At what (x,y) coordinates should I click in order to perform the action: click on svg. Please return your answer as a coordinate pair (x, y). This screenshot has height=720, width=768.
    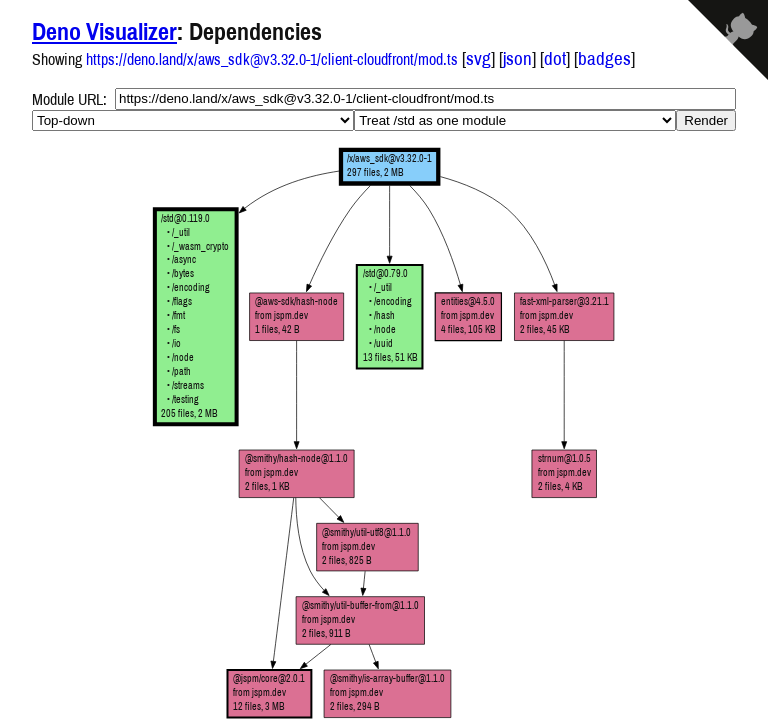
    Looking at the image, I should click on (478, 58).